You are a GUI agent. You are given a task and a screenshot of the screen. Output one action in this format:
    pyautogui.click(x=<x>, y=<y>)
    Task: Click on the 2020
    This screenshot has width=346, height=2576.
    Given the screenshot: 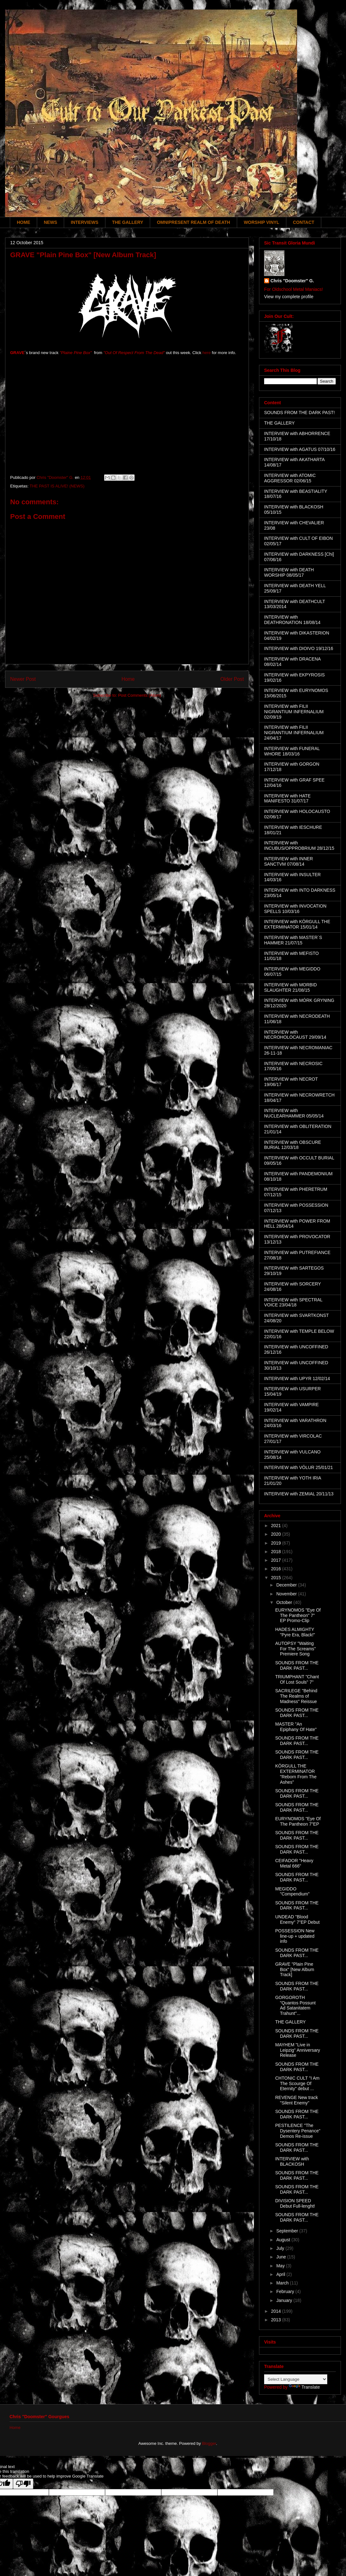 What is the action you would take?
    pyautogui.click(x=276, y=1534)
    